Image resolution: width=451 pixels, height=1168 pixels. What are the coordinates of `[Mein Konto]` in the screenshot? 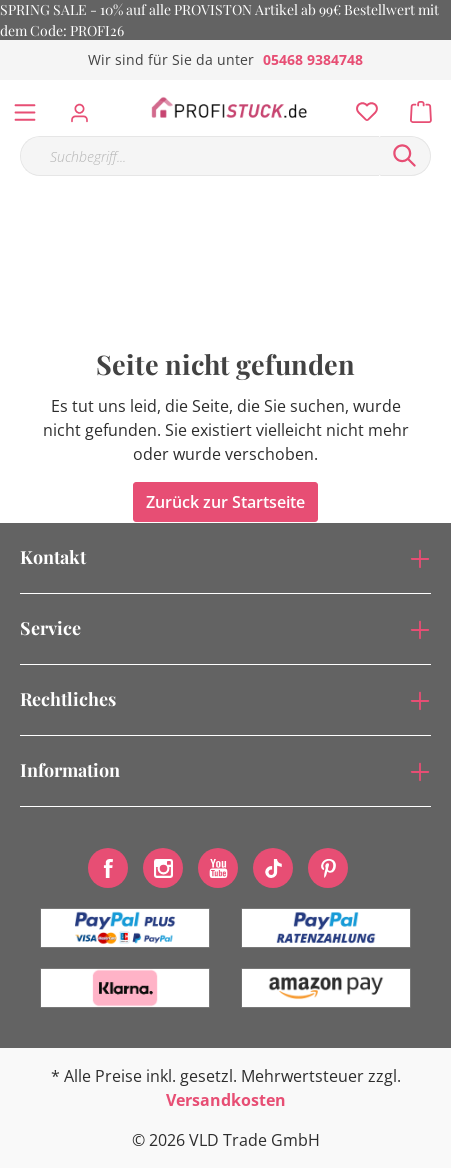 It's located at (85, 107).